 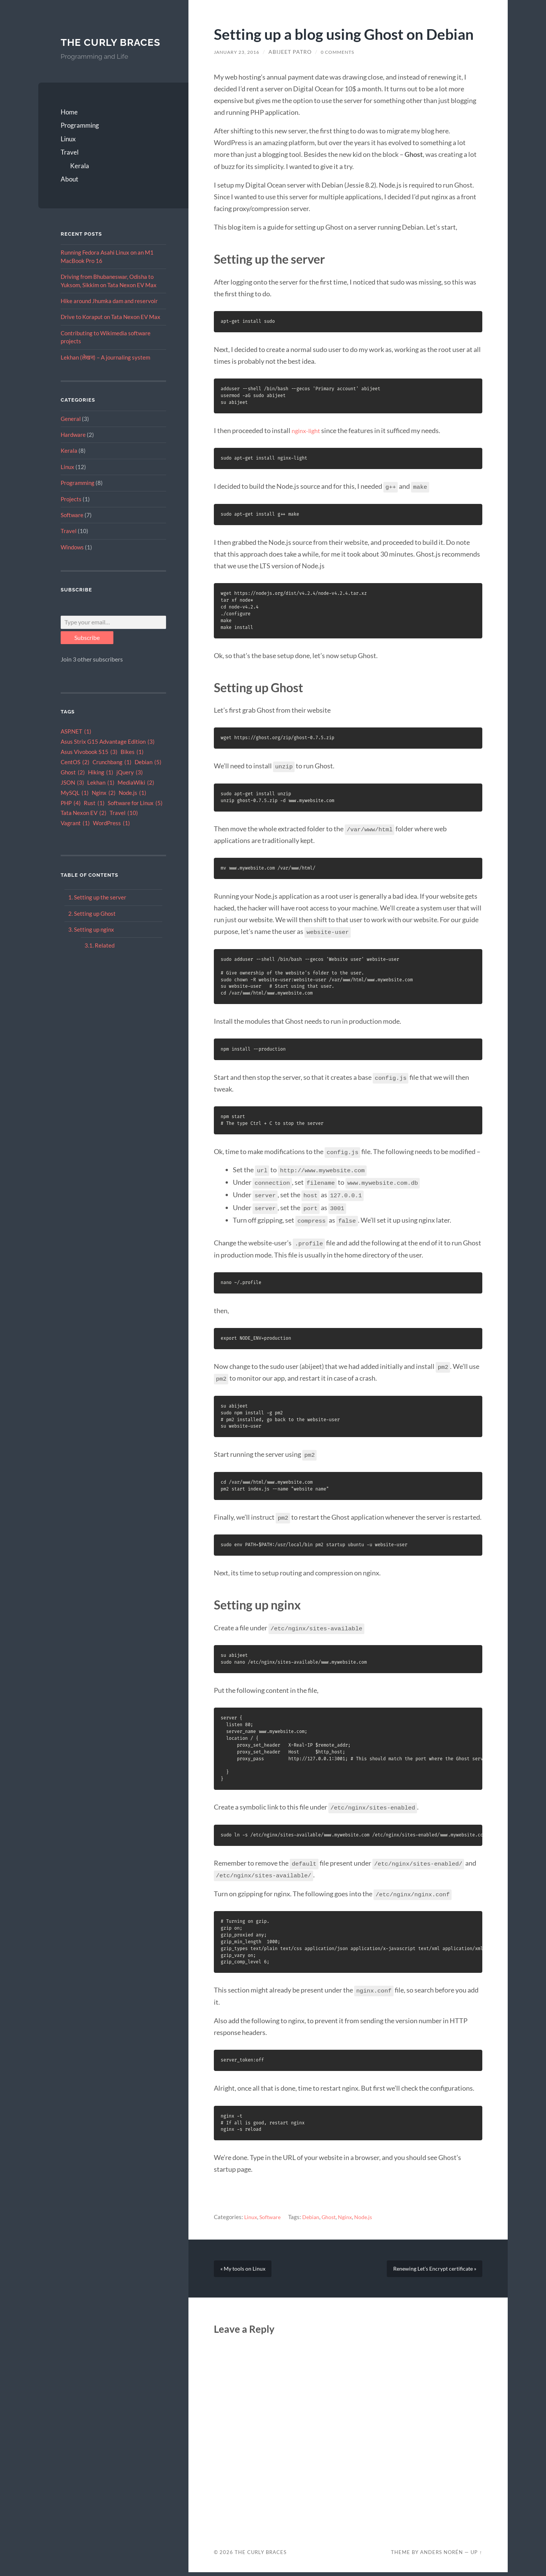 I want to click on « My tools on Linux, so click(x=245, y=2268).